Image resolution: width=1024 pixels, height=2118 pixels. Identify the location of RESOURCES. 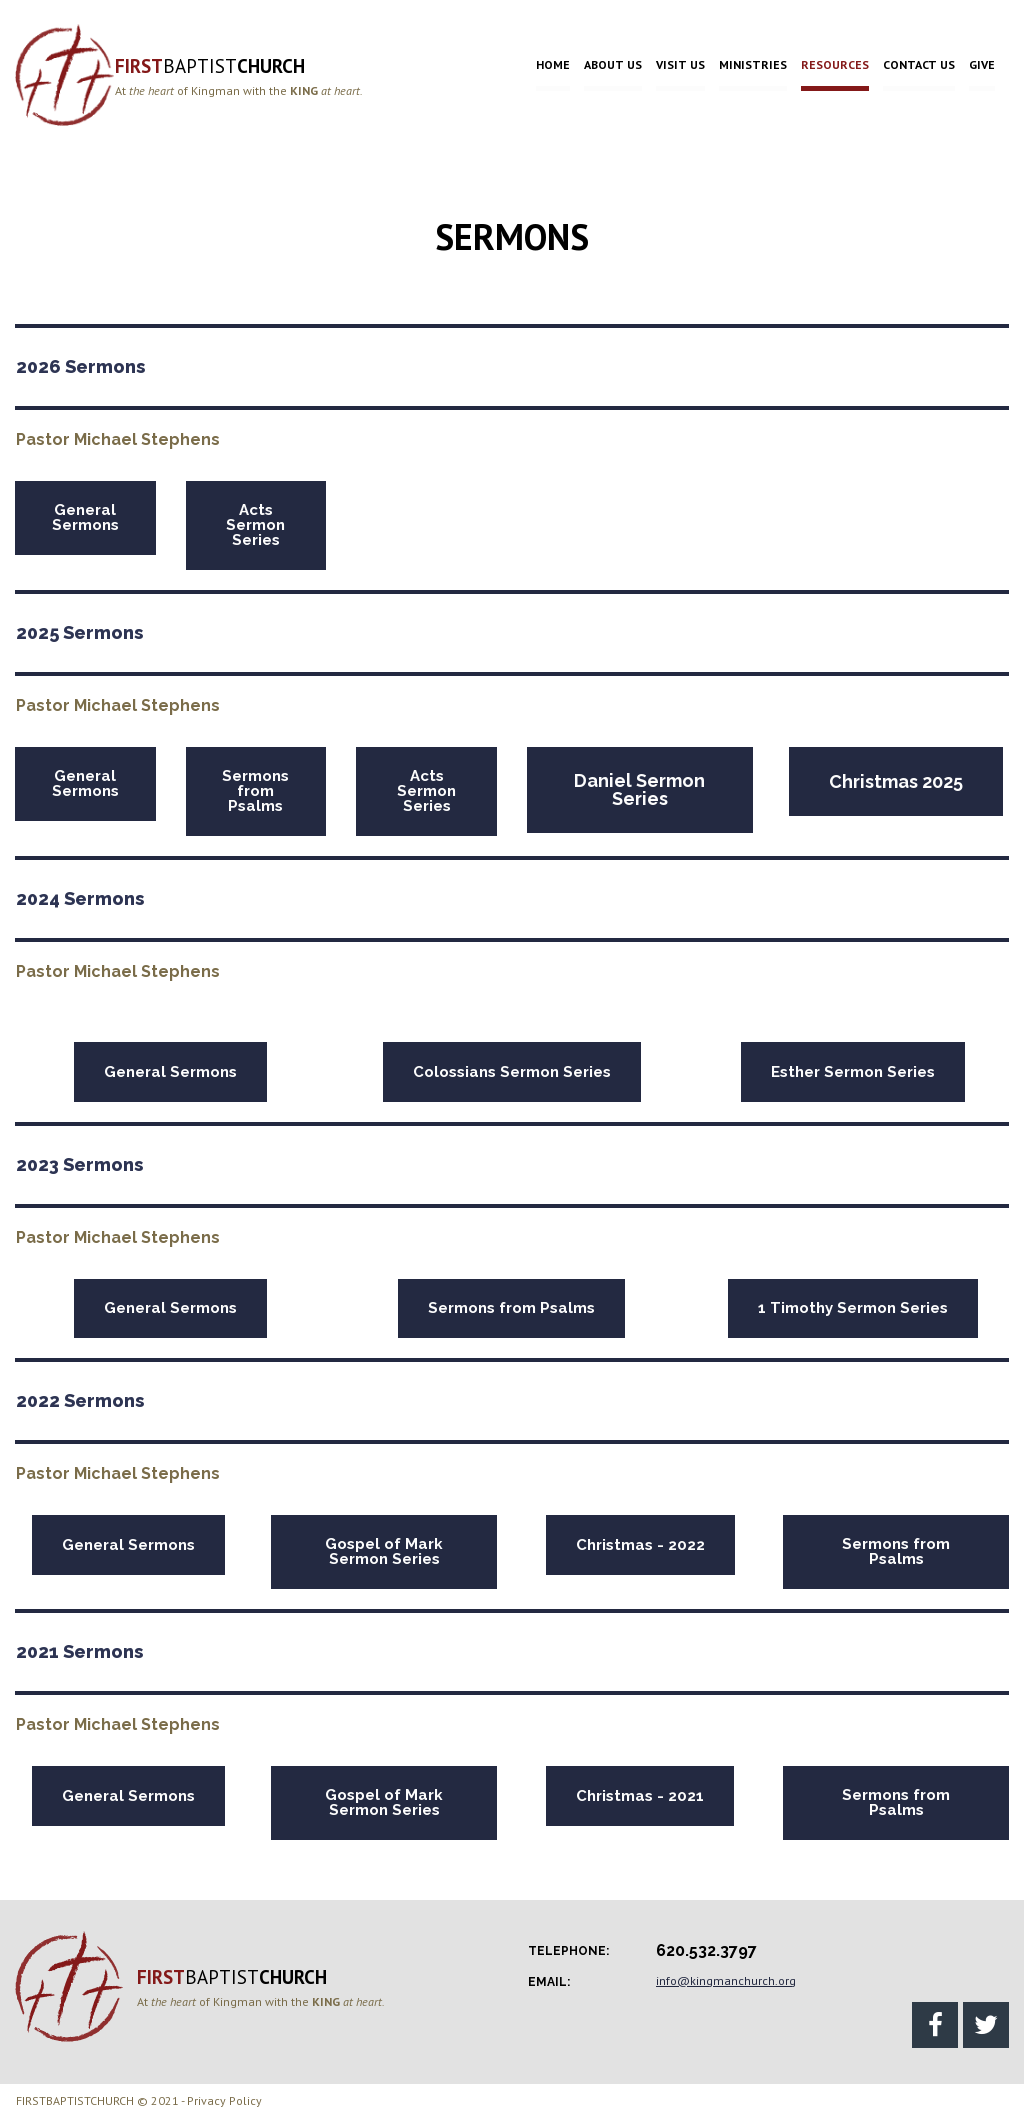
(835, 64).